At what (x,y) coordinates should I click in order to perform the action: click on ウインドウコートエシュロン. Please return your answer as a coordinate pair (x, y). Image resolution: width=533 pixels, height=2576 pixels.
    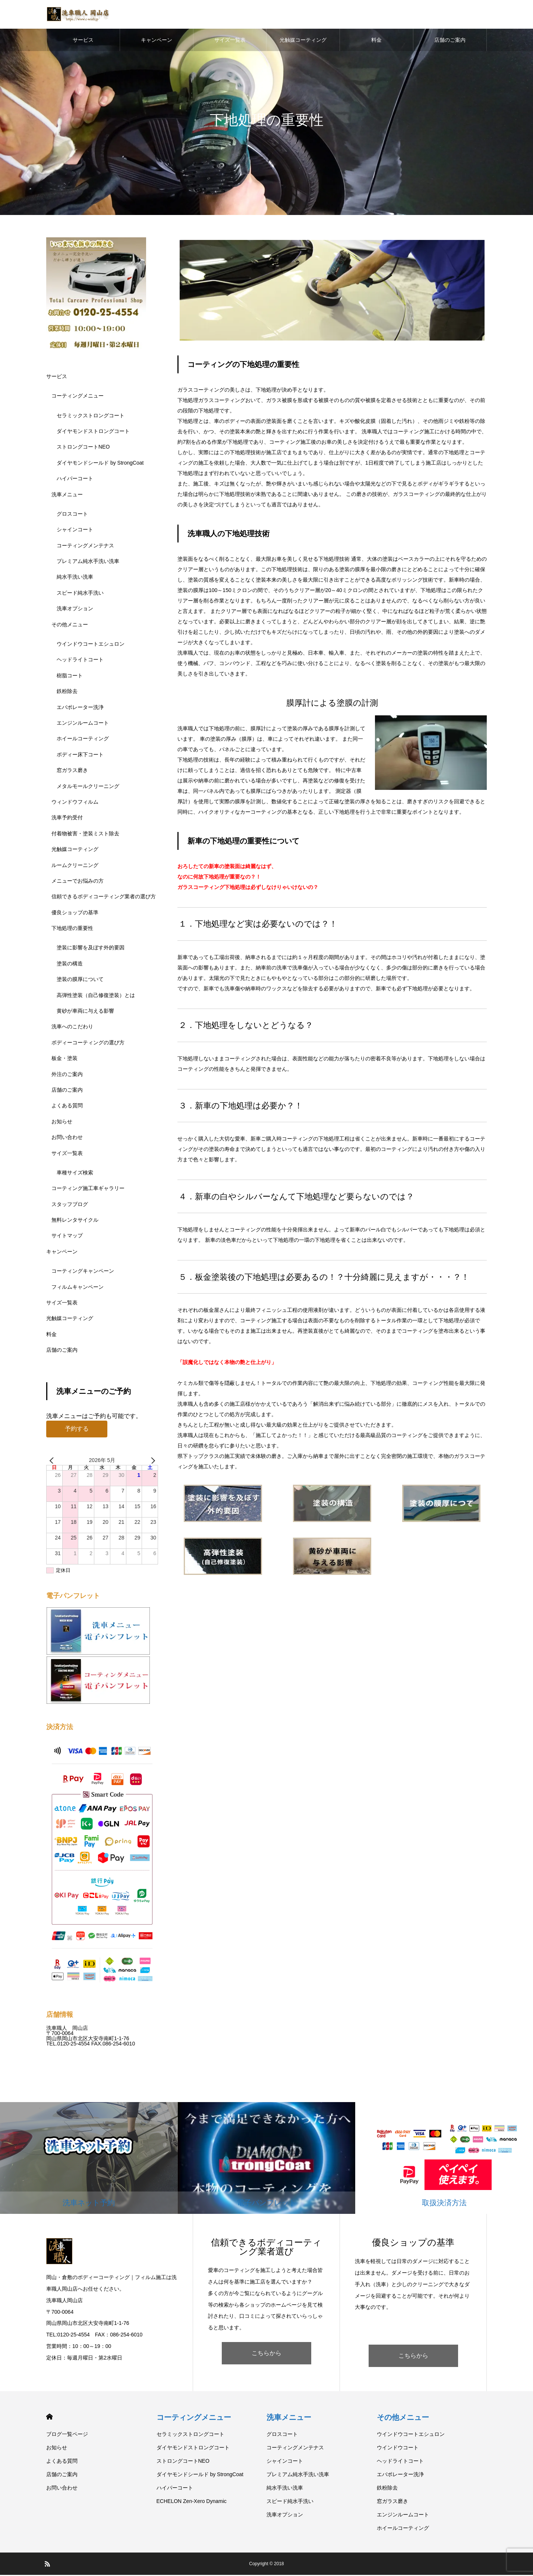
    Looking at the image, I should click on (90, 645).